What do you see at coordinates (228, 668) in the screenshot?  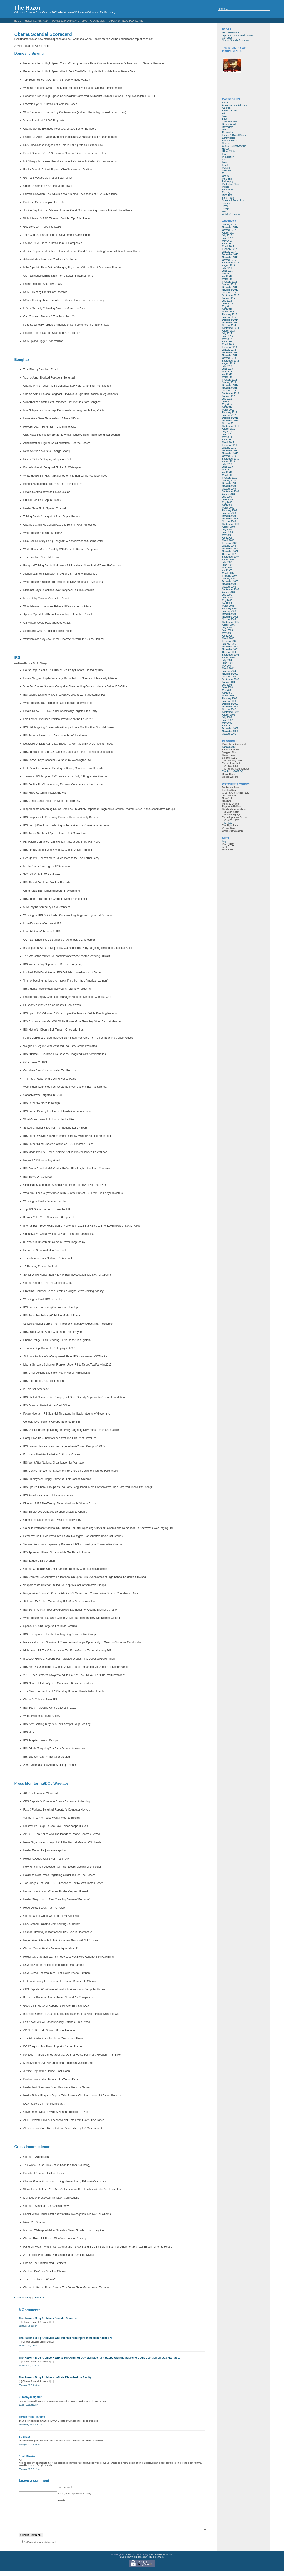 I see `March 2004` at bounding box center [228, 668].